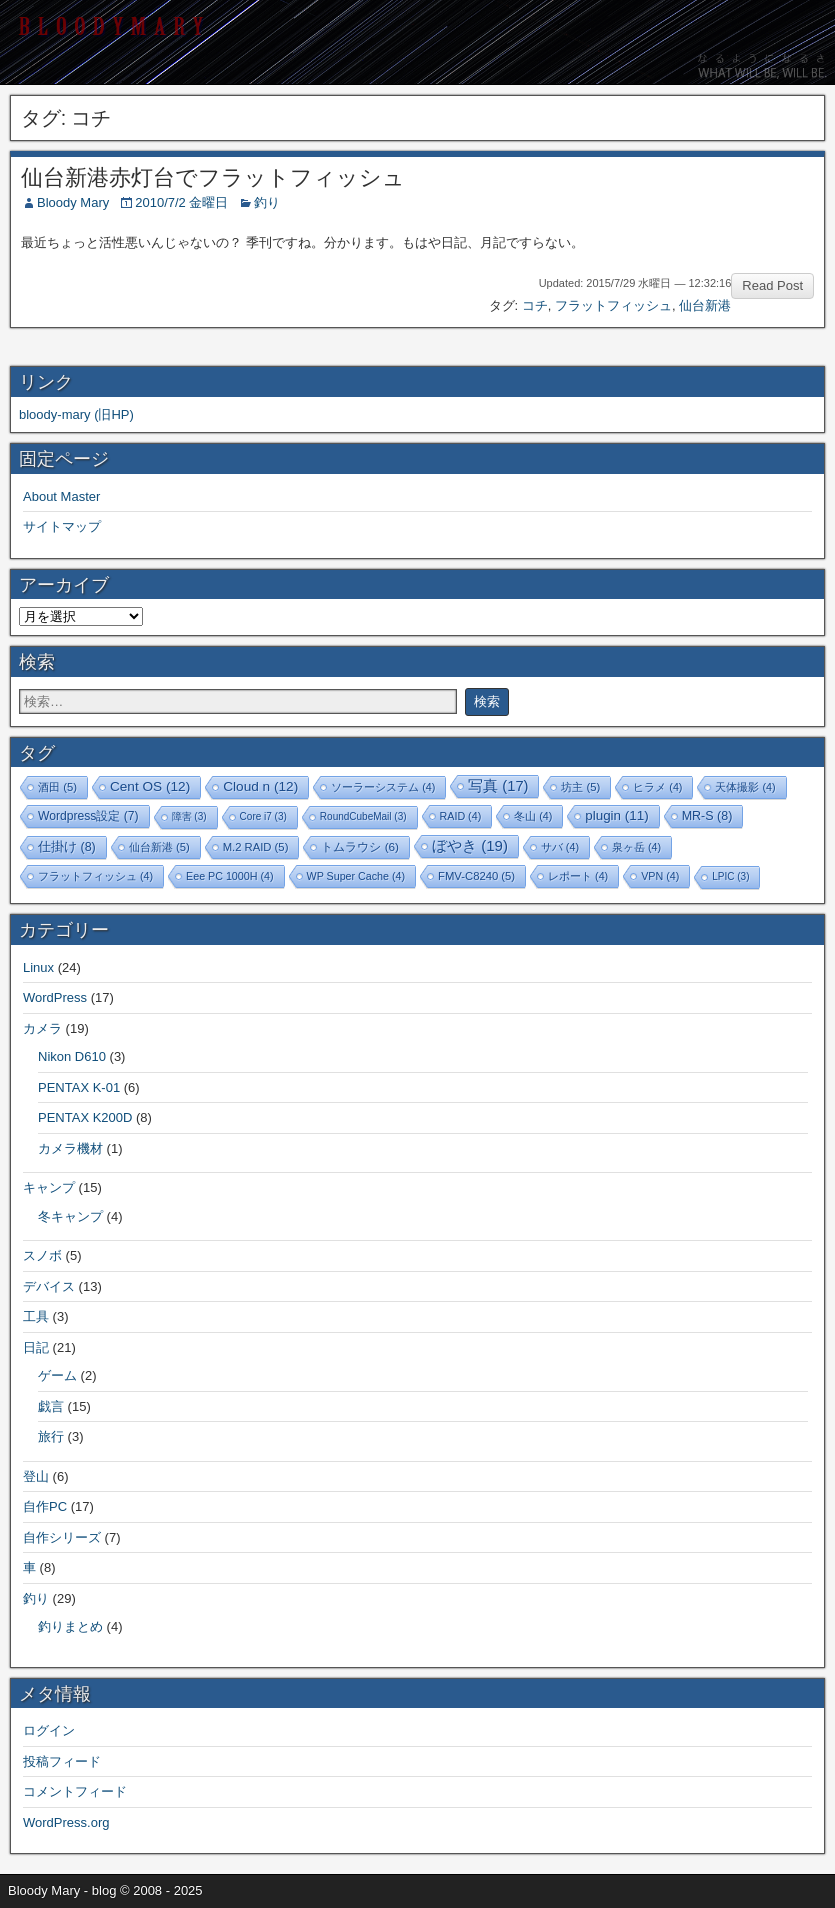 The width and height of the screenshot is (835, 1908). What do you see at coordinates (189, 816) in the screenshot?
I see `障害 [障害 (3個の項目)]` at bounding box center [189, 816].